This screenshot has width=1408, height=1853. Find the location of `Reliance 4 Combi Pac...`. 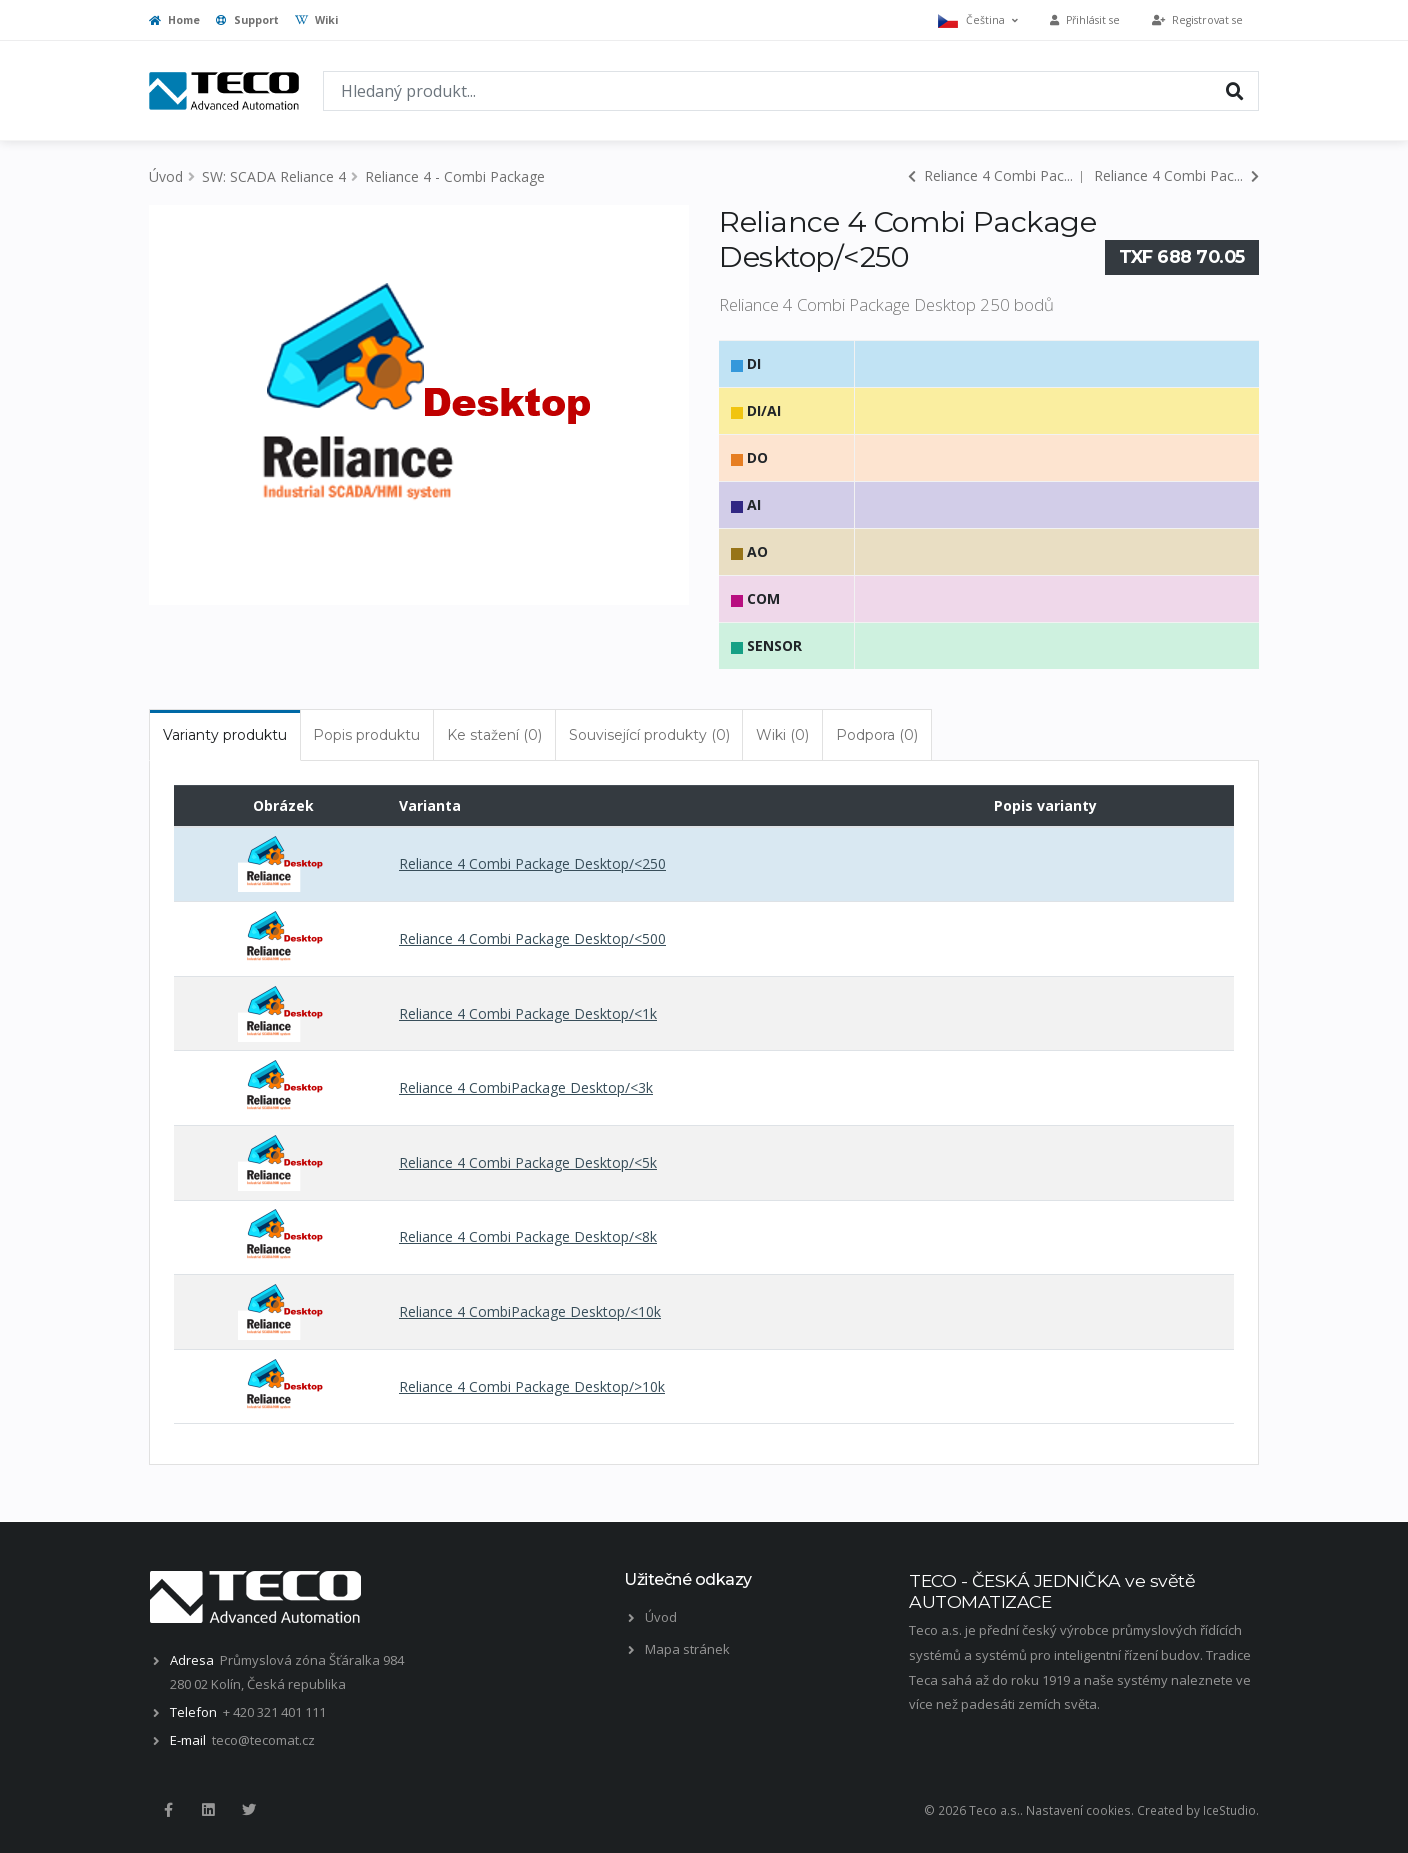

Reliance 4 Combi Pac... is located at coordinates (990, 175).